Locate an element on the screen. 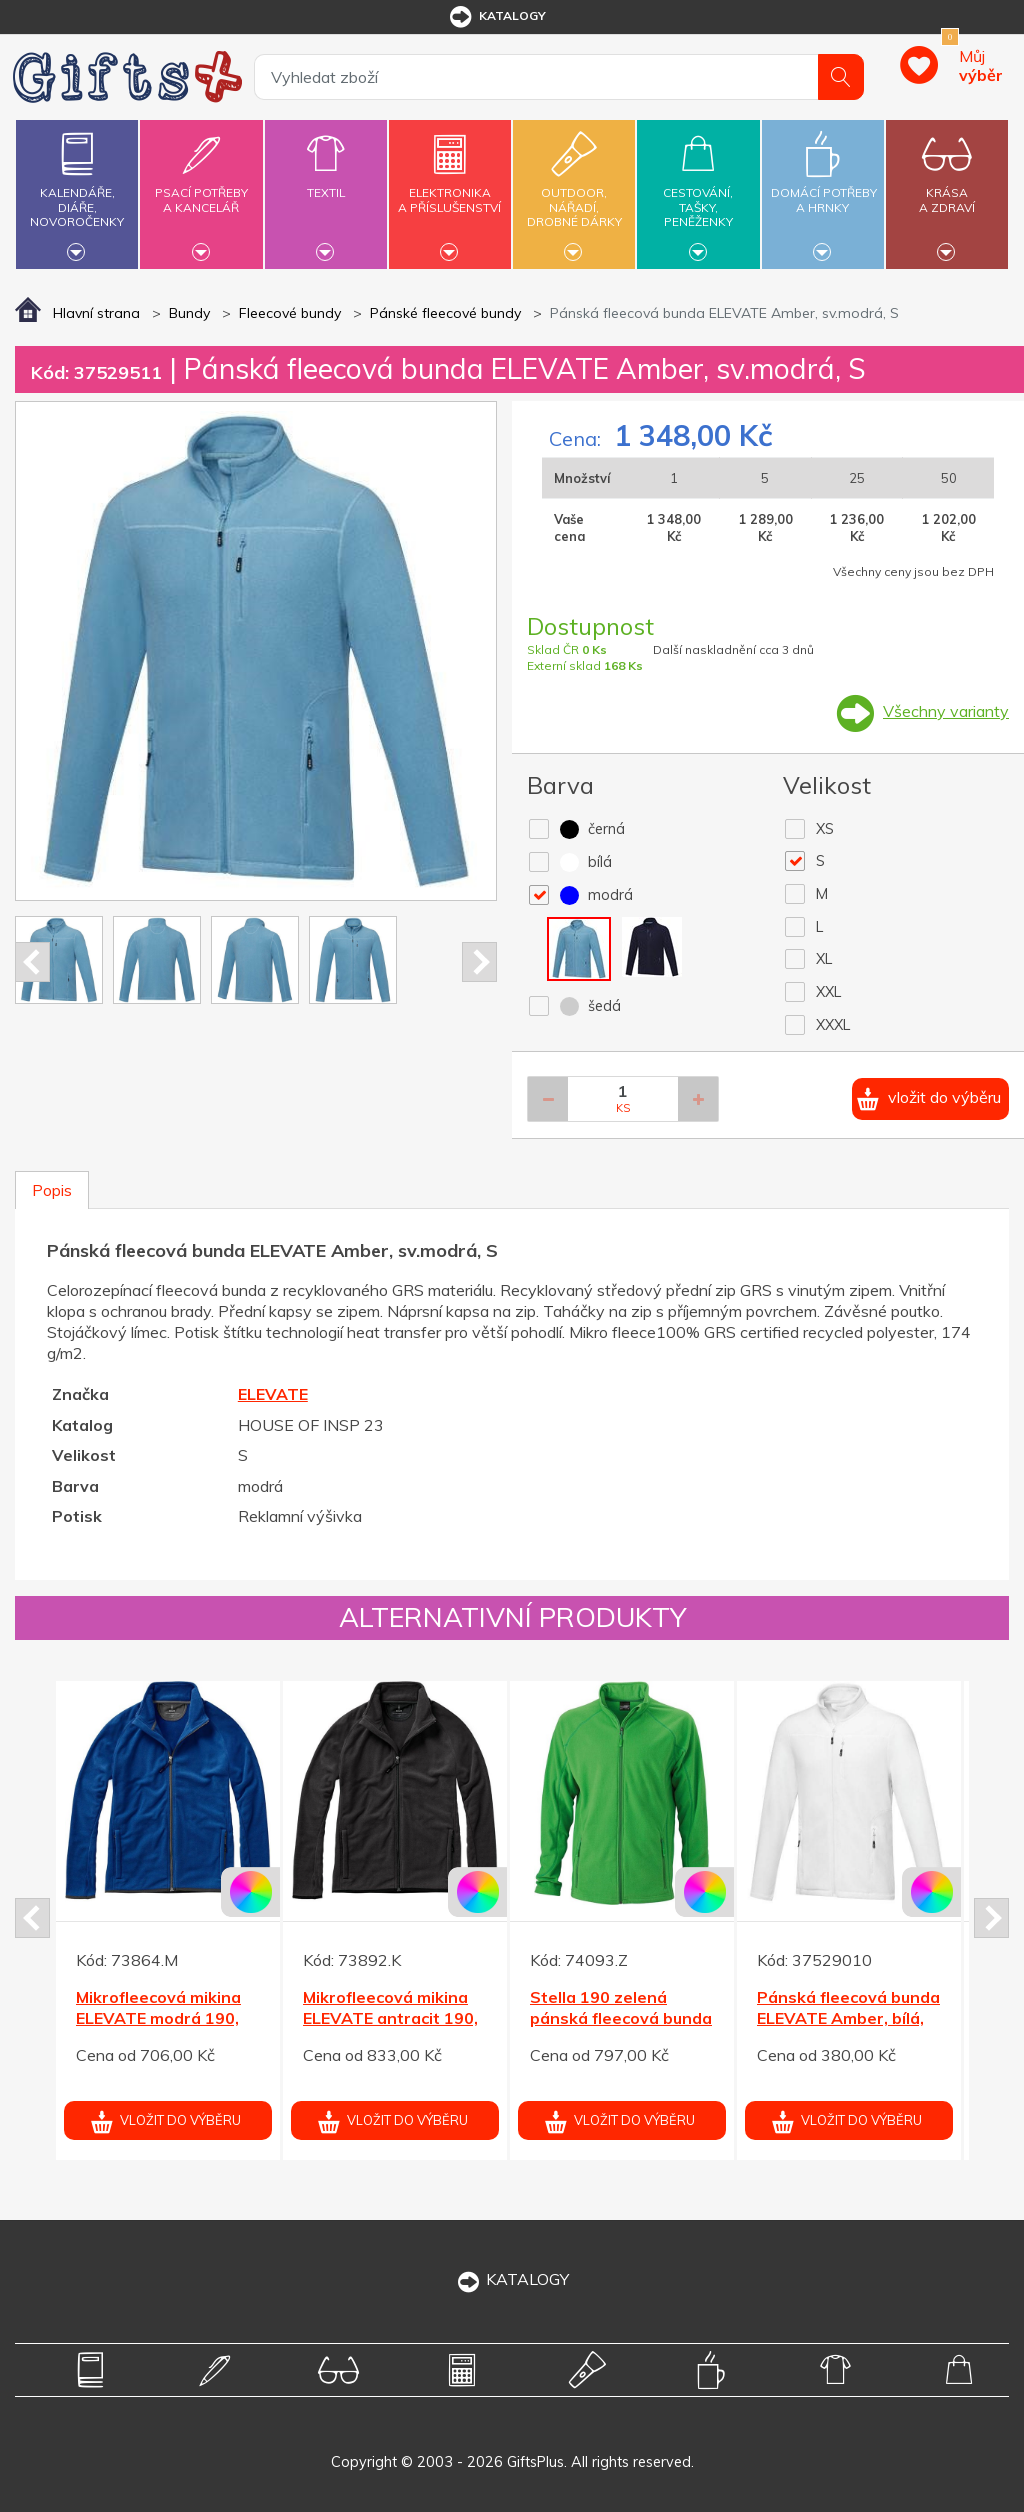 The image size is (1024, 2512). Prev is located at coordinates (32, 962).